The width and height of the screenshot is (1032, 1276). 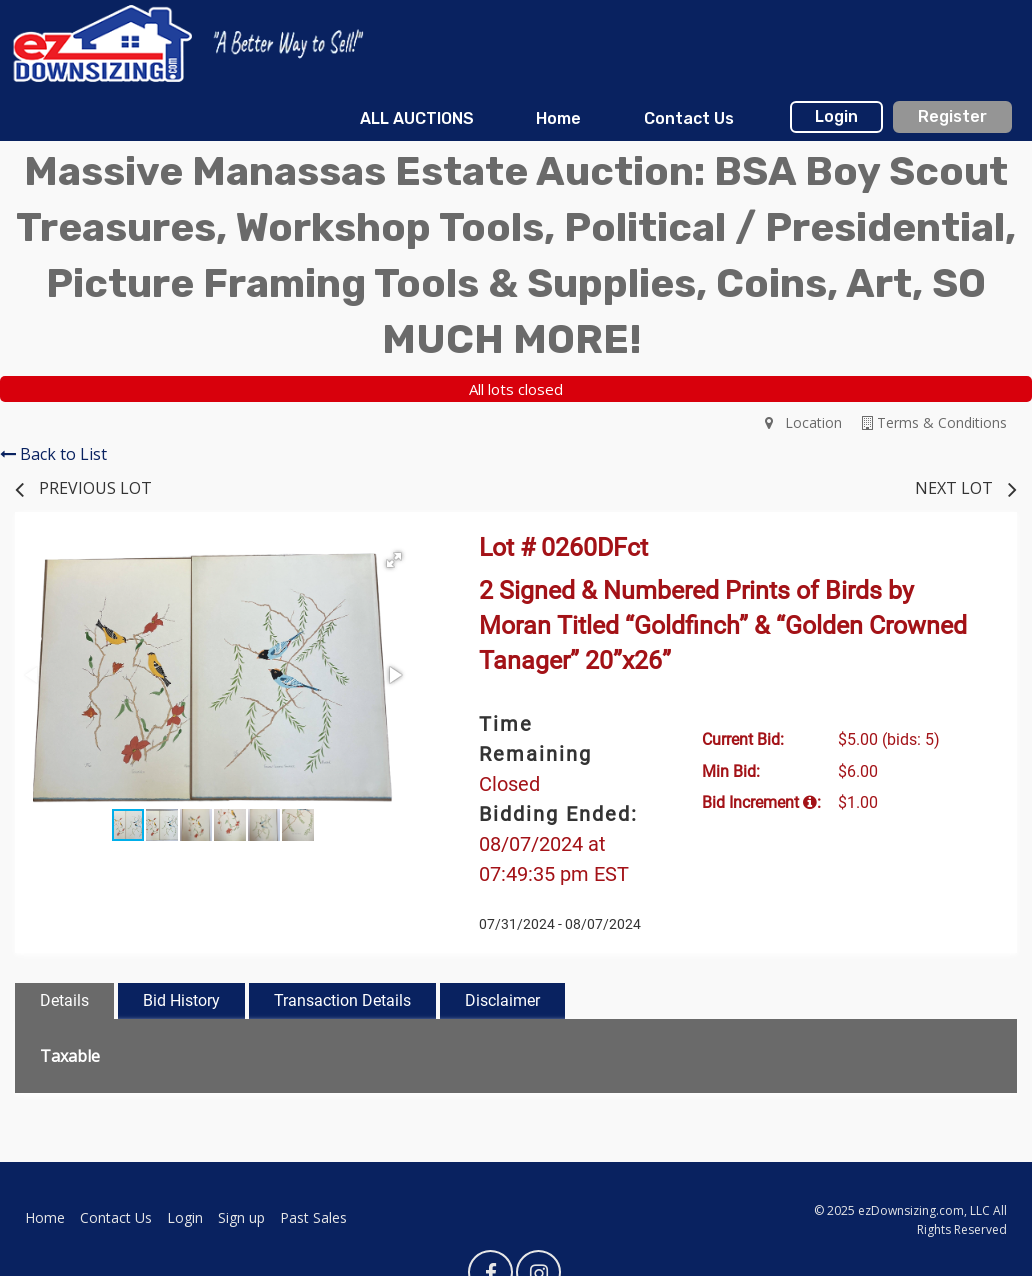 I want to click on Details, so click(x=64, y=1000).